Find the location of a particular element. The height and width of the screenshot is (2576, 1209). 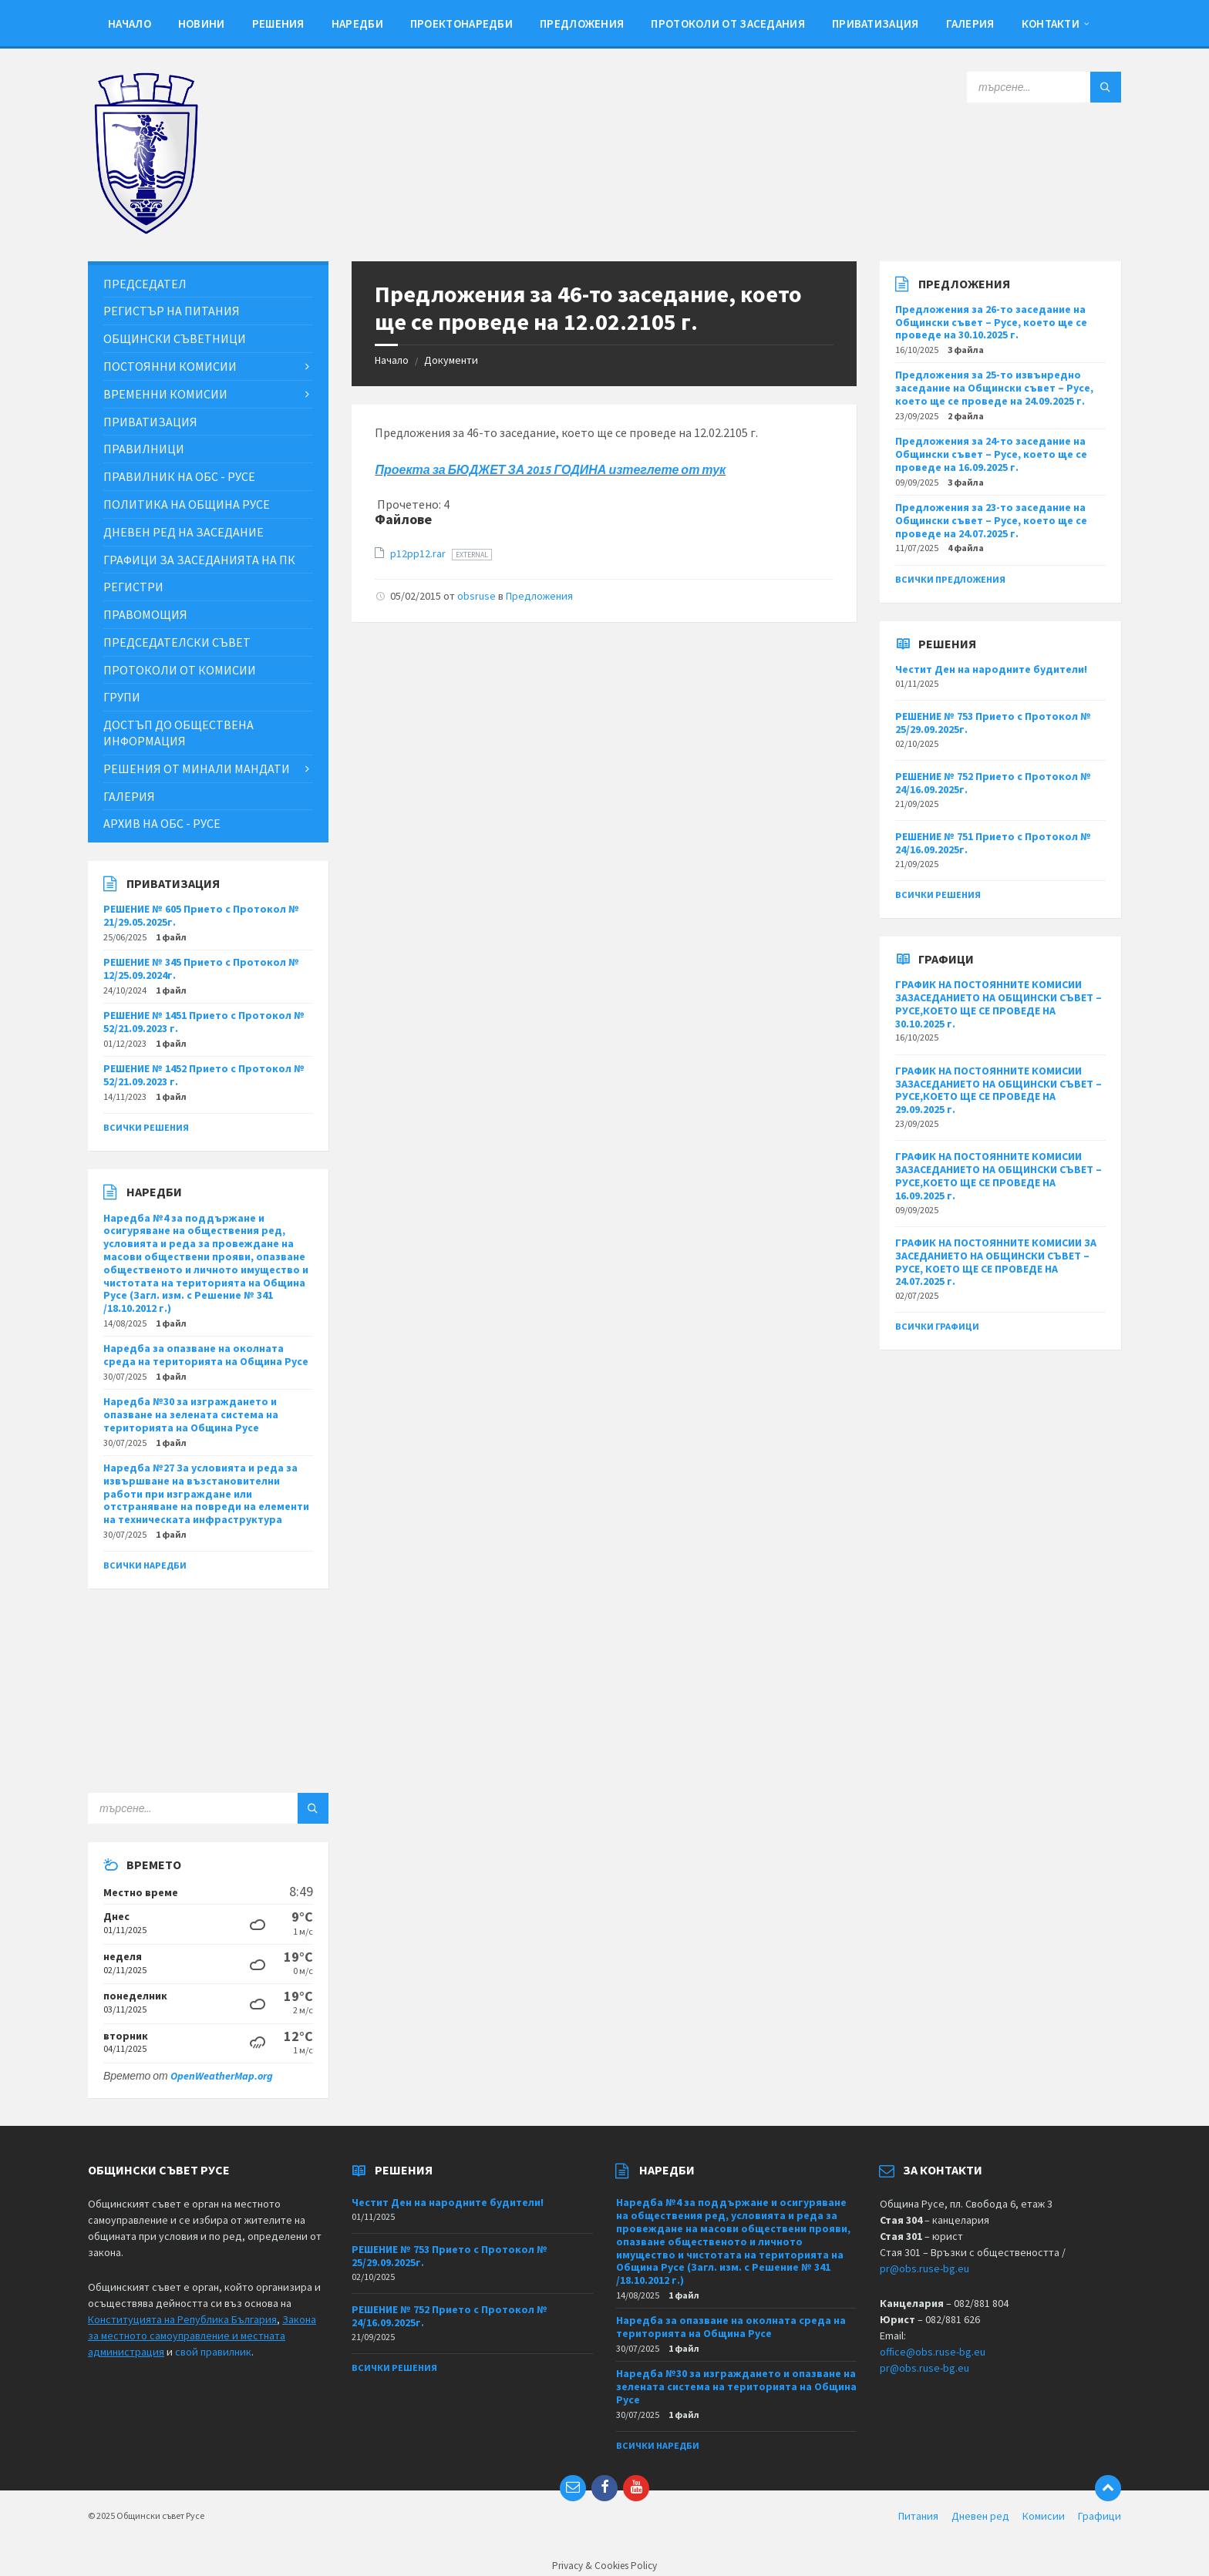

Постоянни комисии [menuitem] is located at coordinates (170, 366).